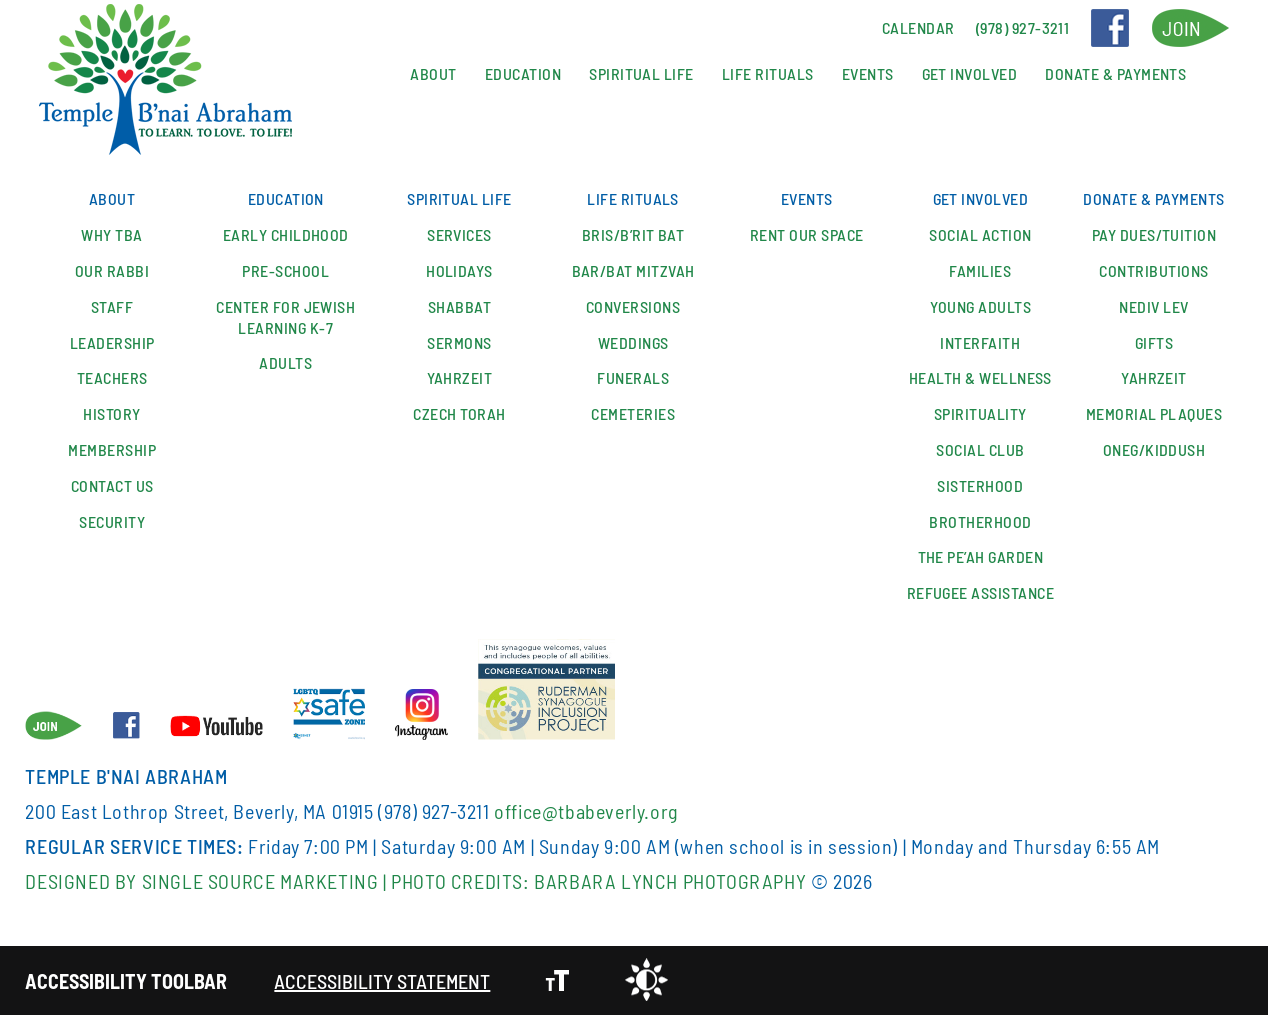  Describe the element at coordinates (112, 306) in the screenshot. I see `Staff` at that location.